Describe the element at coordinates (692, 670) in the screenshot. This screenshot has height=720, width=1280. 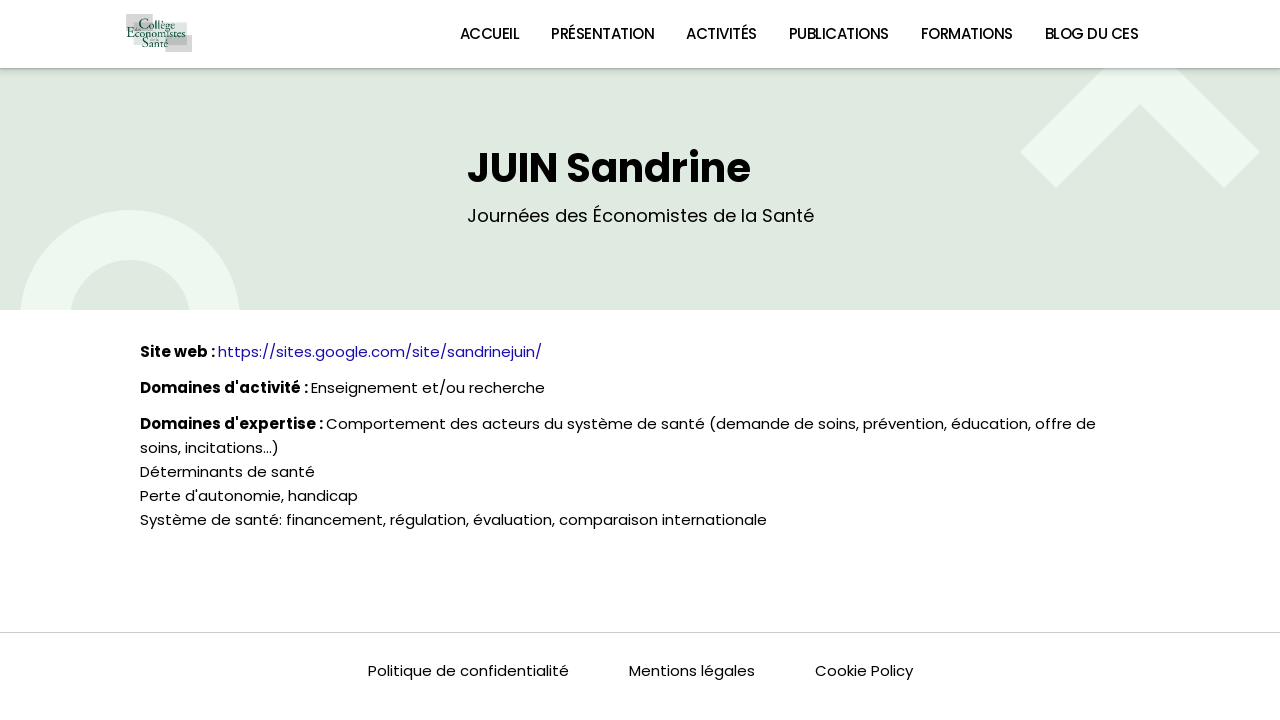
I see `Mentions légales` at that location.